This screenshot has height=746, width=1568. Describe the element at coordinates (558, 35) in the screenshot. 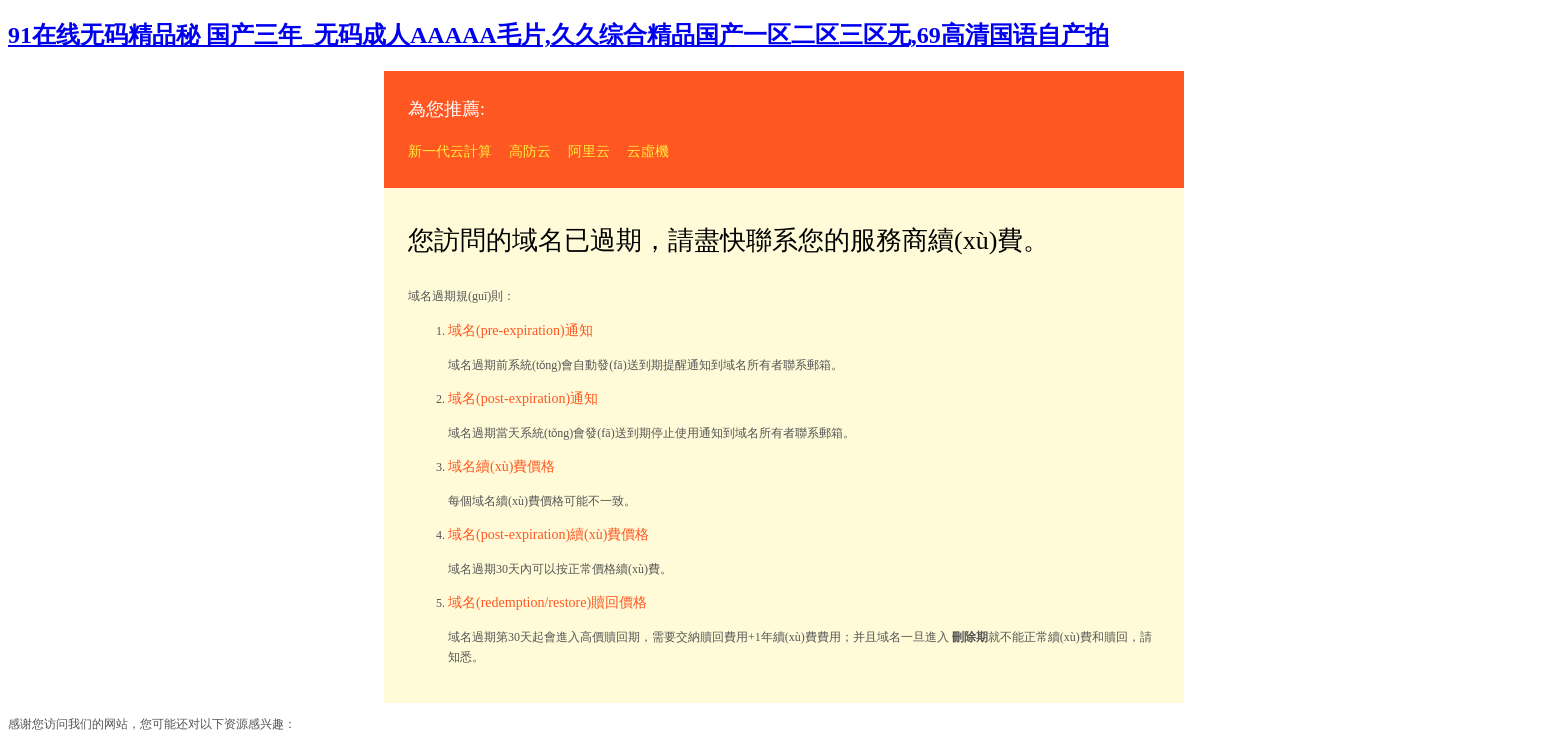

I see `91在线无码精品秘 国产三年_无码成人AAAAA毛片,久久综合精品国产一区二区三区无,69高清国语自产拍` at that location.